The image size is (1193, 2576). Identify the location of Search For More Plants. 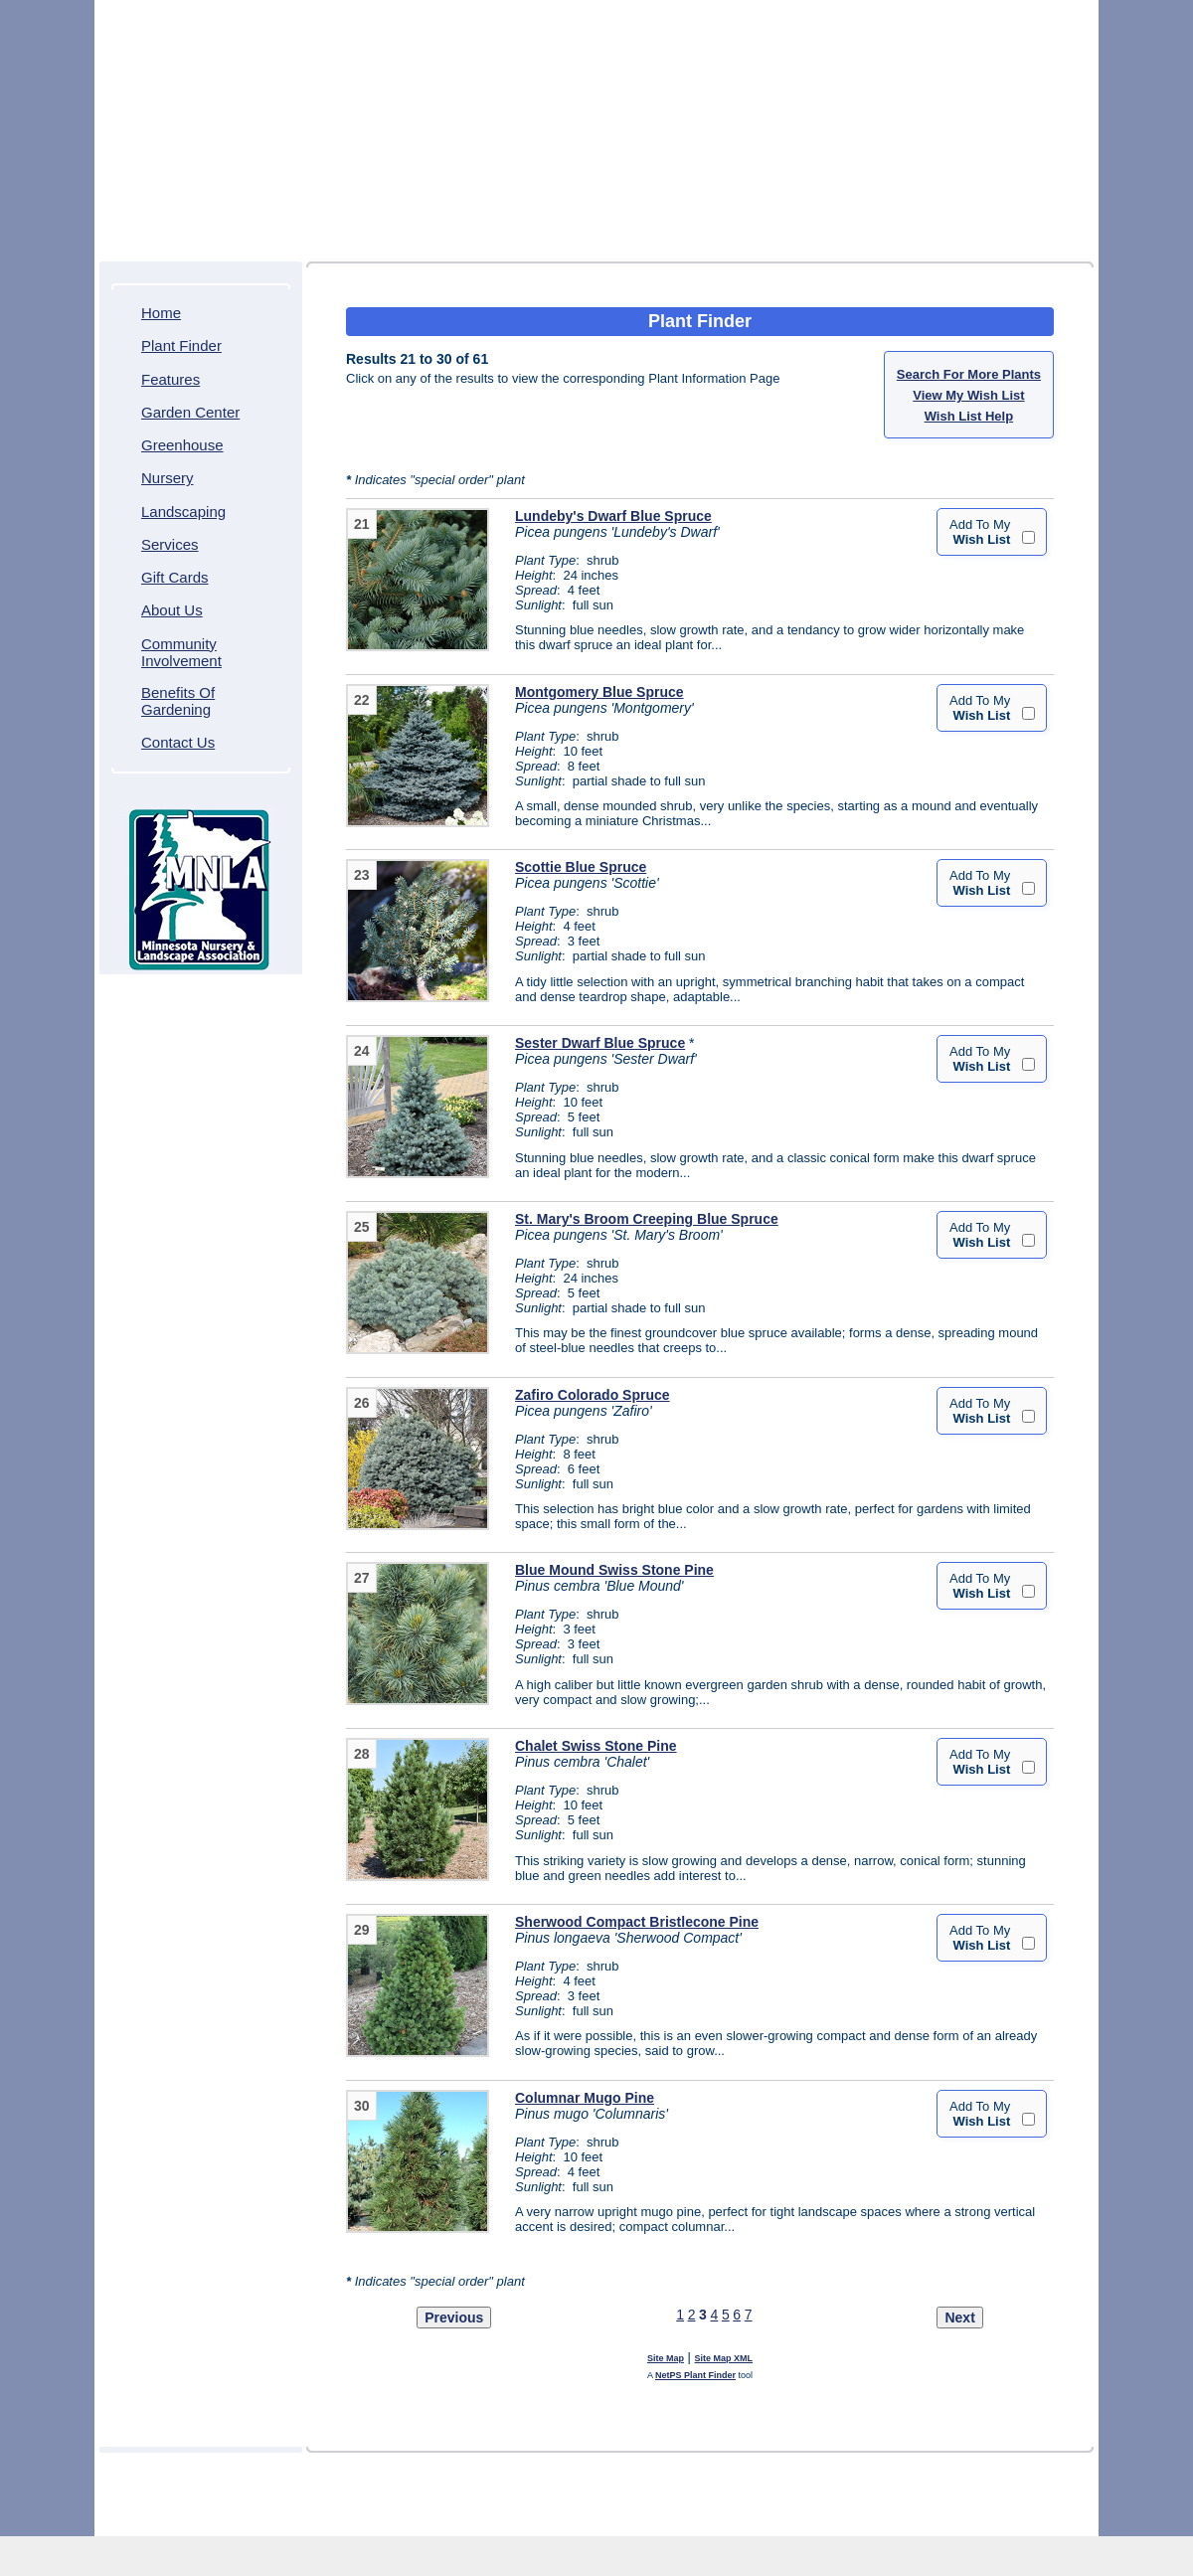
(969, 374).